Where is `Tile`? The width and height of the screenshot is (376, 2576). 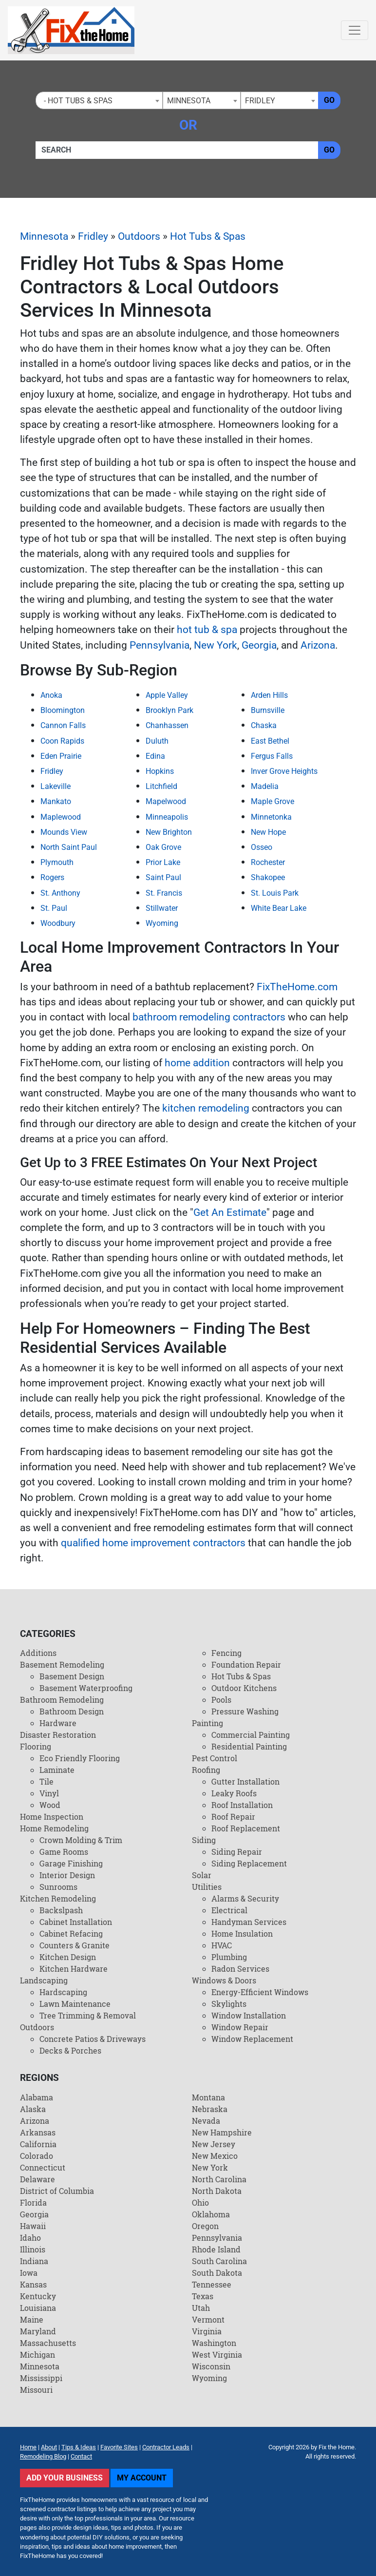
Tile is located at coordinates (46, 1781).